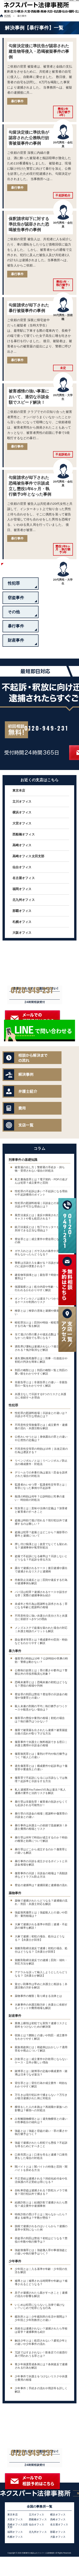  I want to click on 酒気帯び運転は逮捕されない？後日呼び出される？免許取消など解説, so click(41, 1348).